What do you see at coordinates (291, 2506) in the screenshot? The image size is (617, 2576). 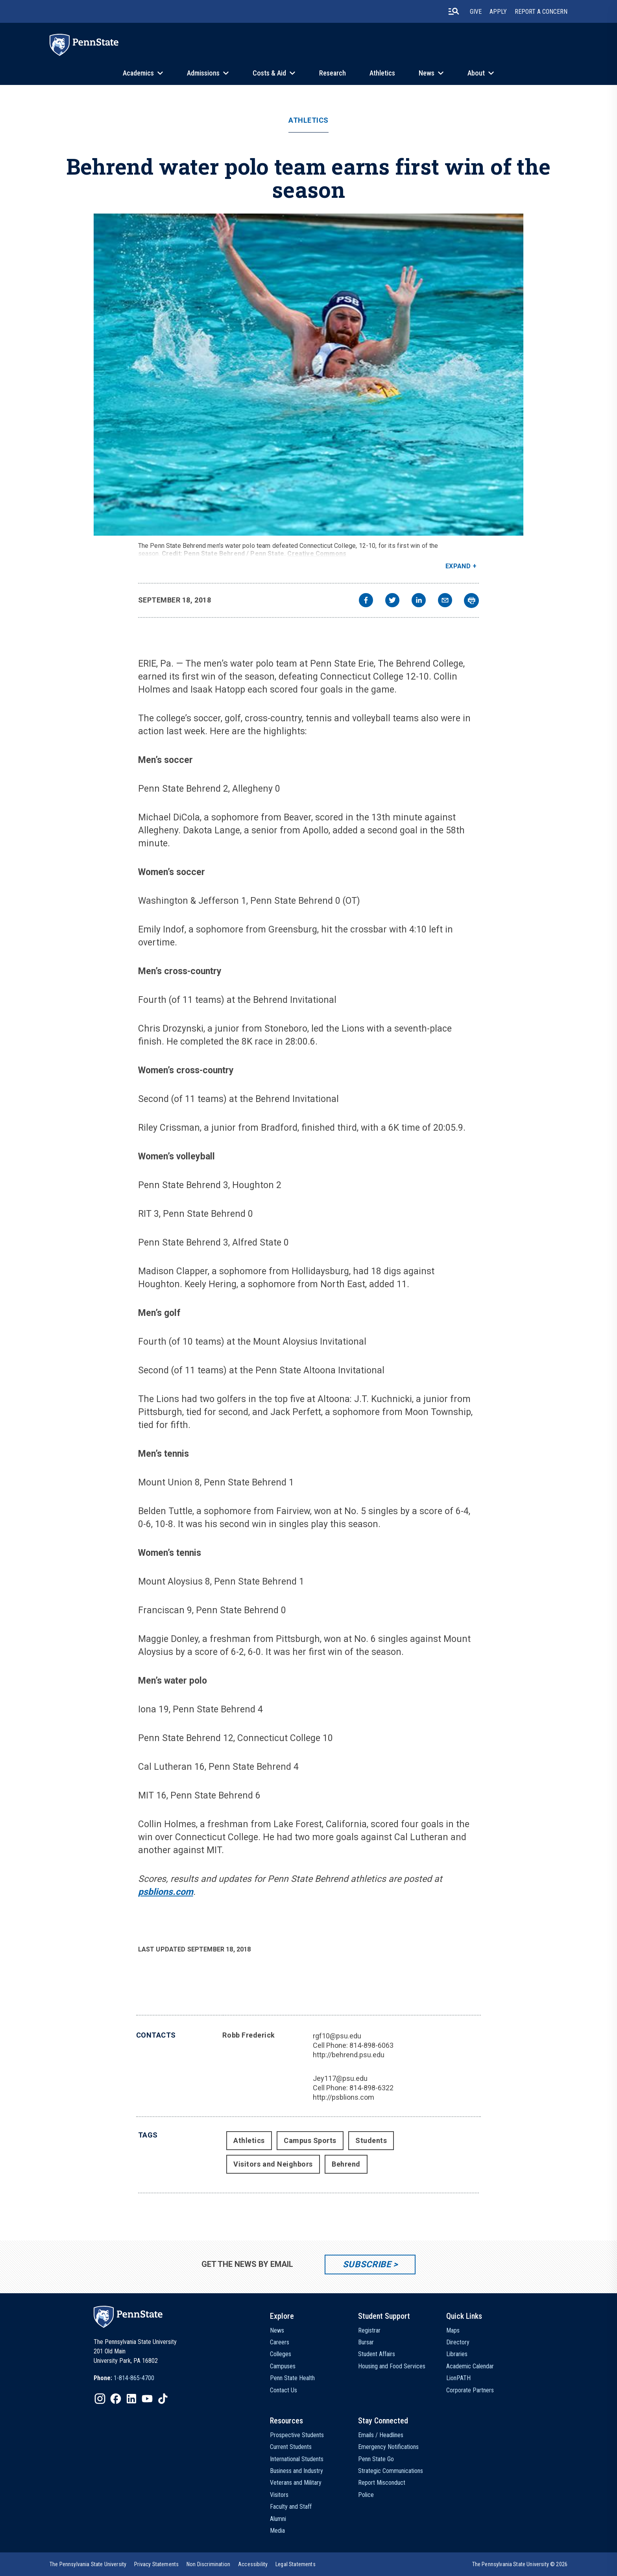 I see `Faculty and Staff` at bounding box center [291, 2506].